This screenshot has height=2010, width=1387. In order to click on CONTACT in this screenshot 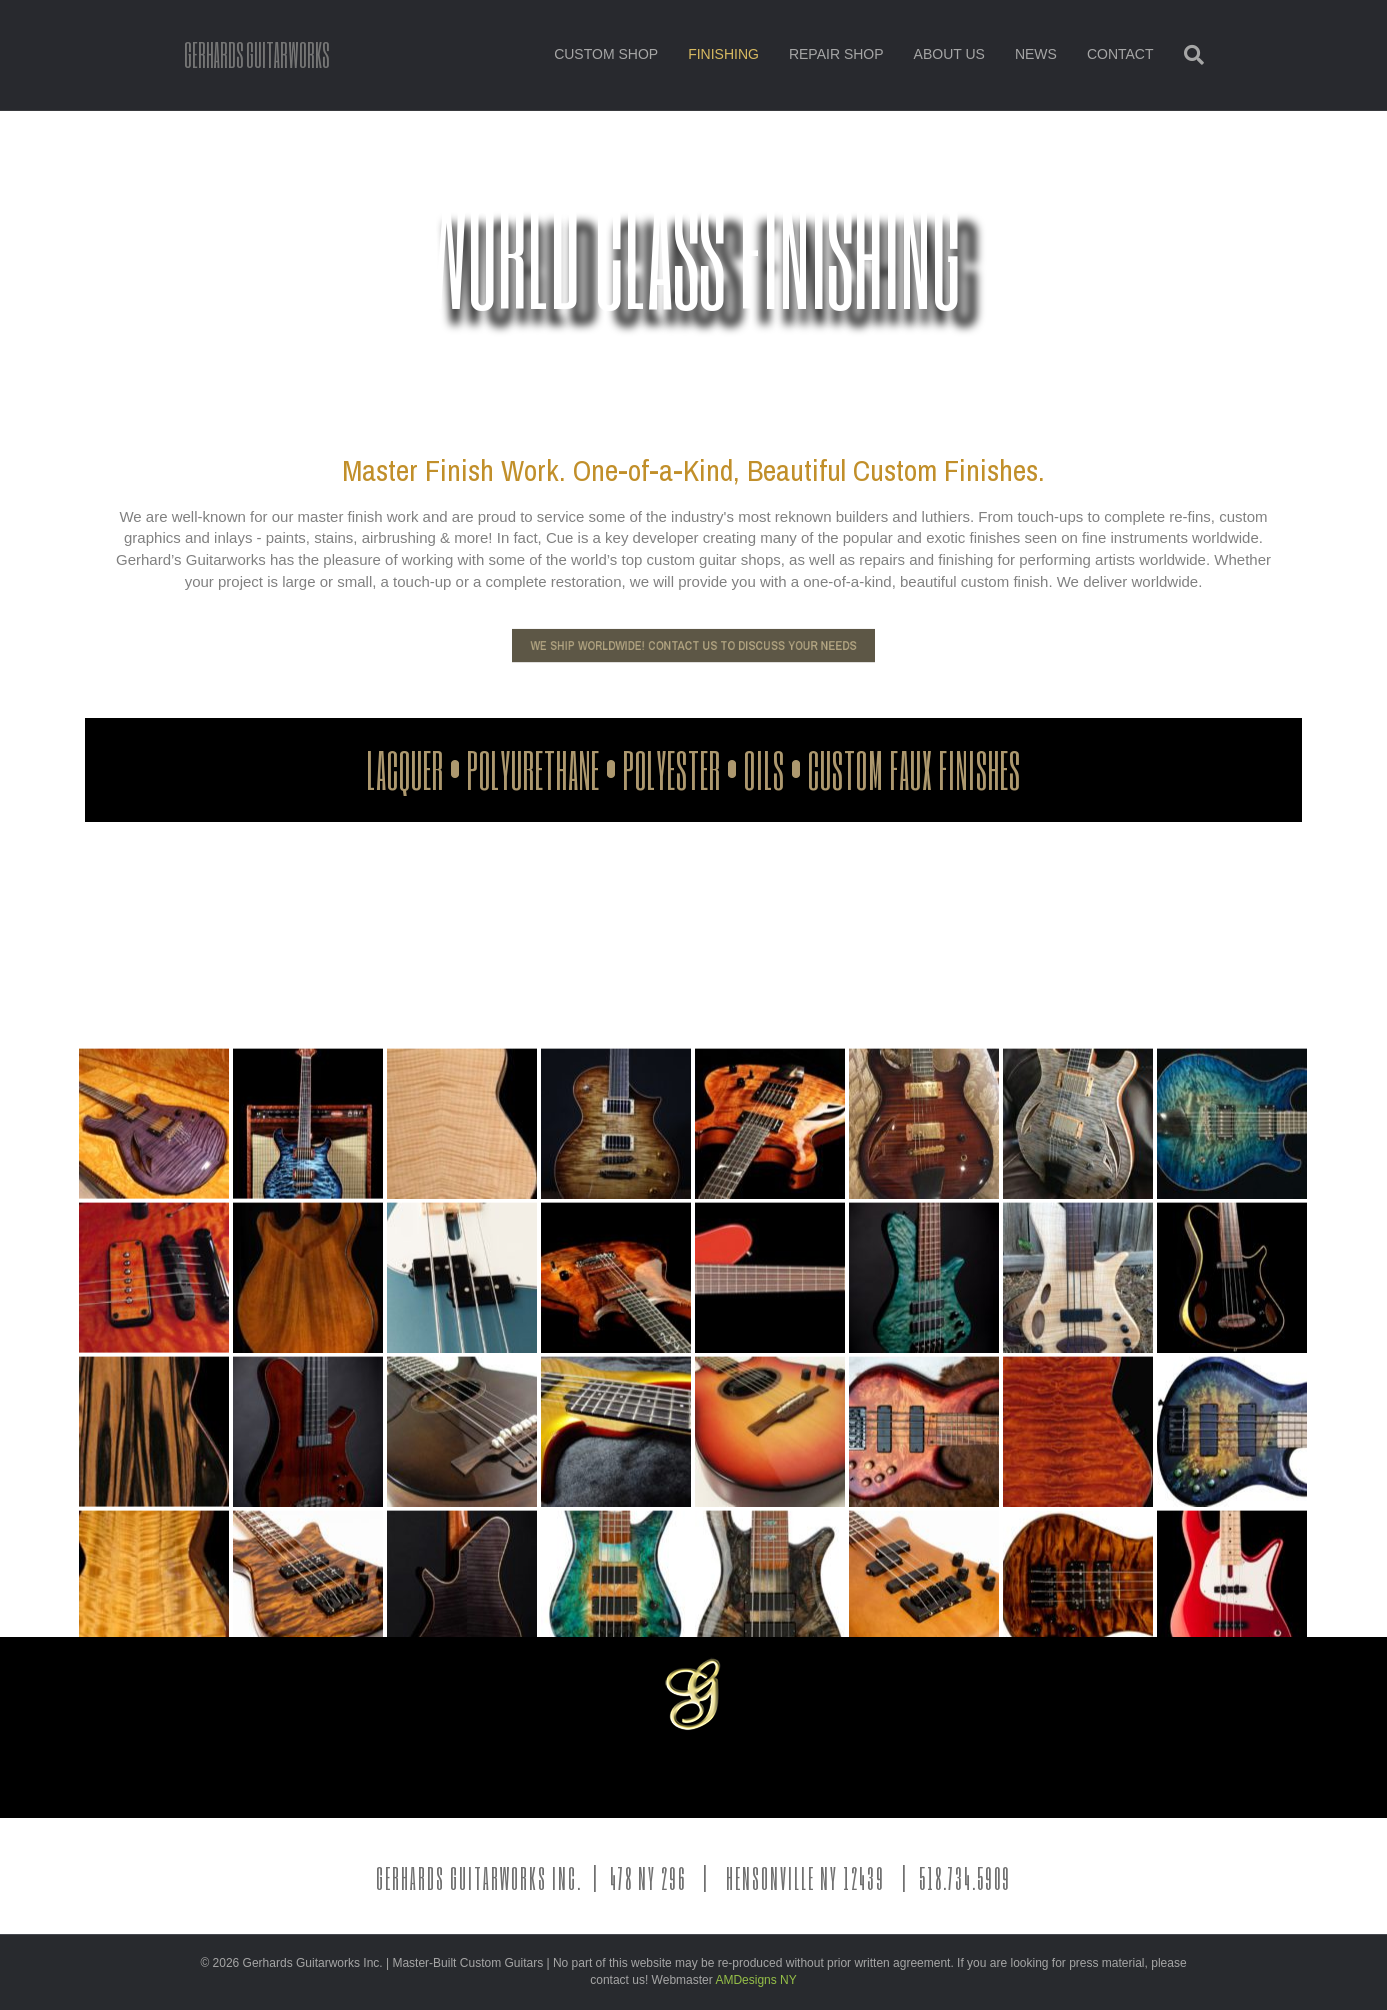, I will do `click(1120, 54)`.